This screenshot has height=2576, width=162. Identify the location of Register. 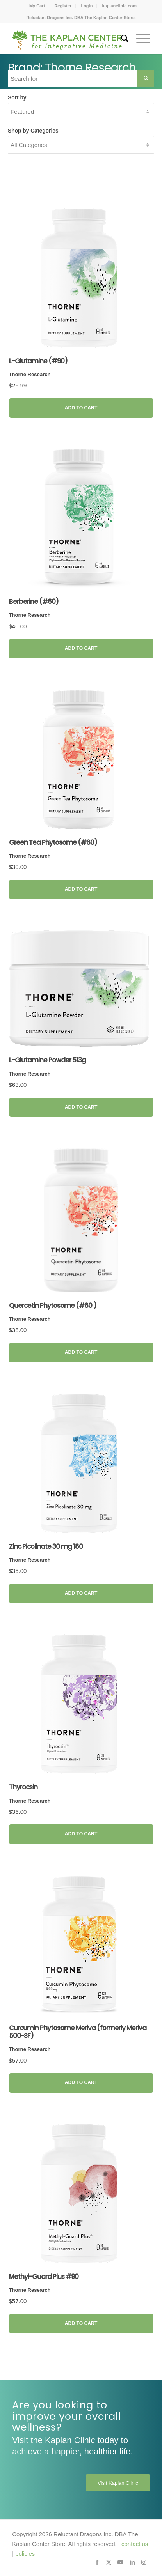
(62, 6).